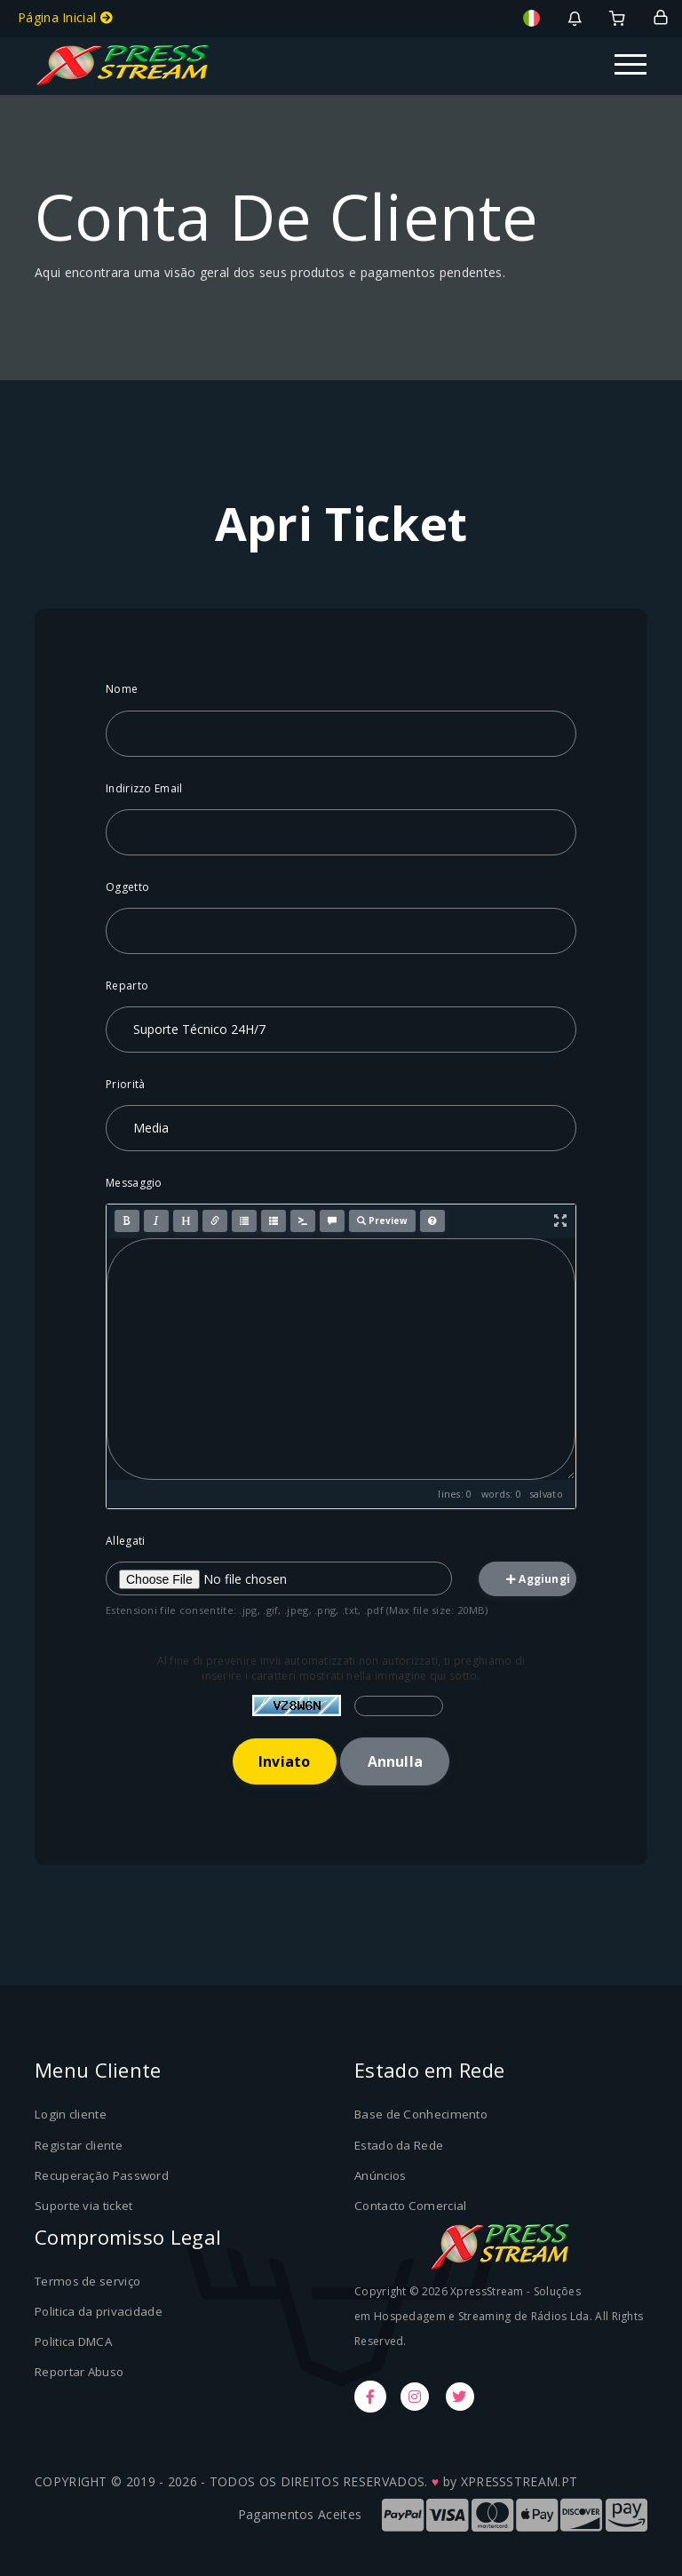  I want to click on Allegati, so click(125, 1540).